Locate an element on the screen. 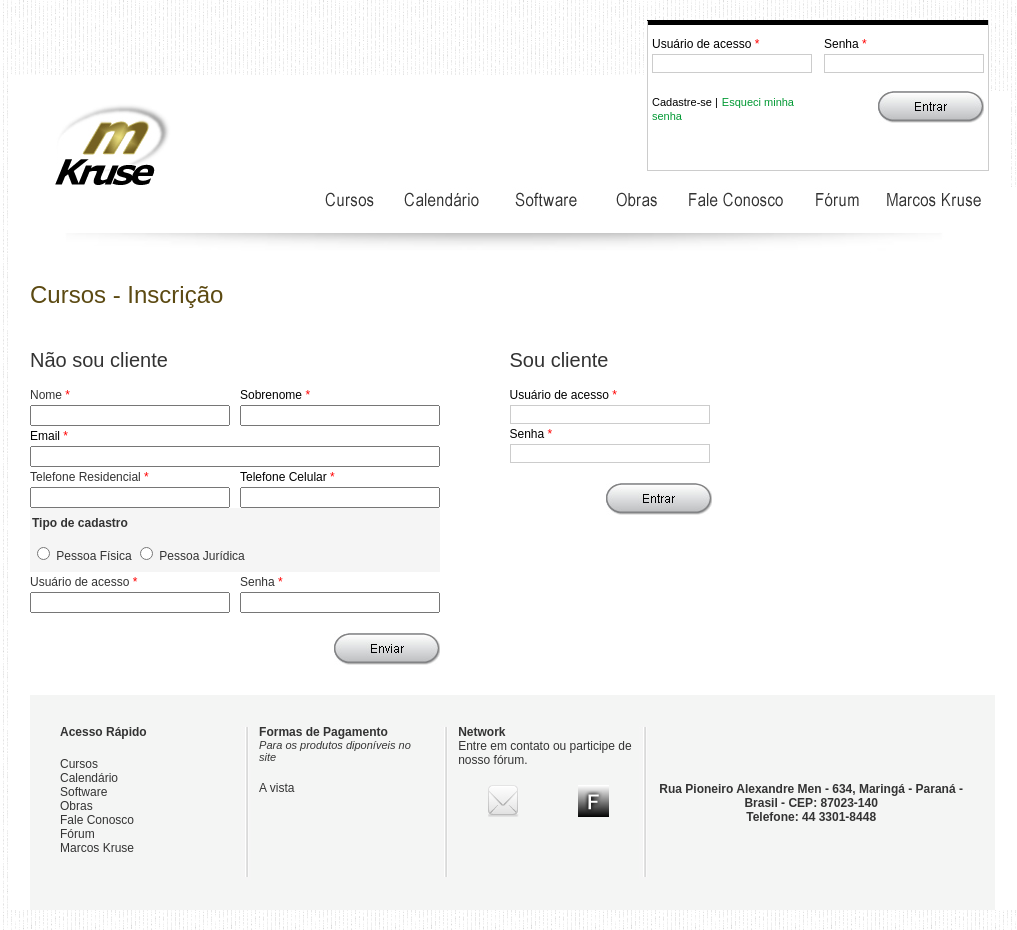 This screenshot has width=1017, height=930. Obras is located at coordinates (76, 806).